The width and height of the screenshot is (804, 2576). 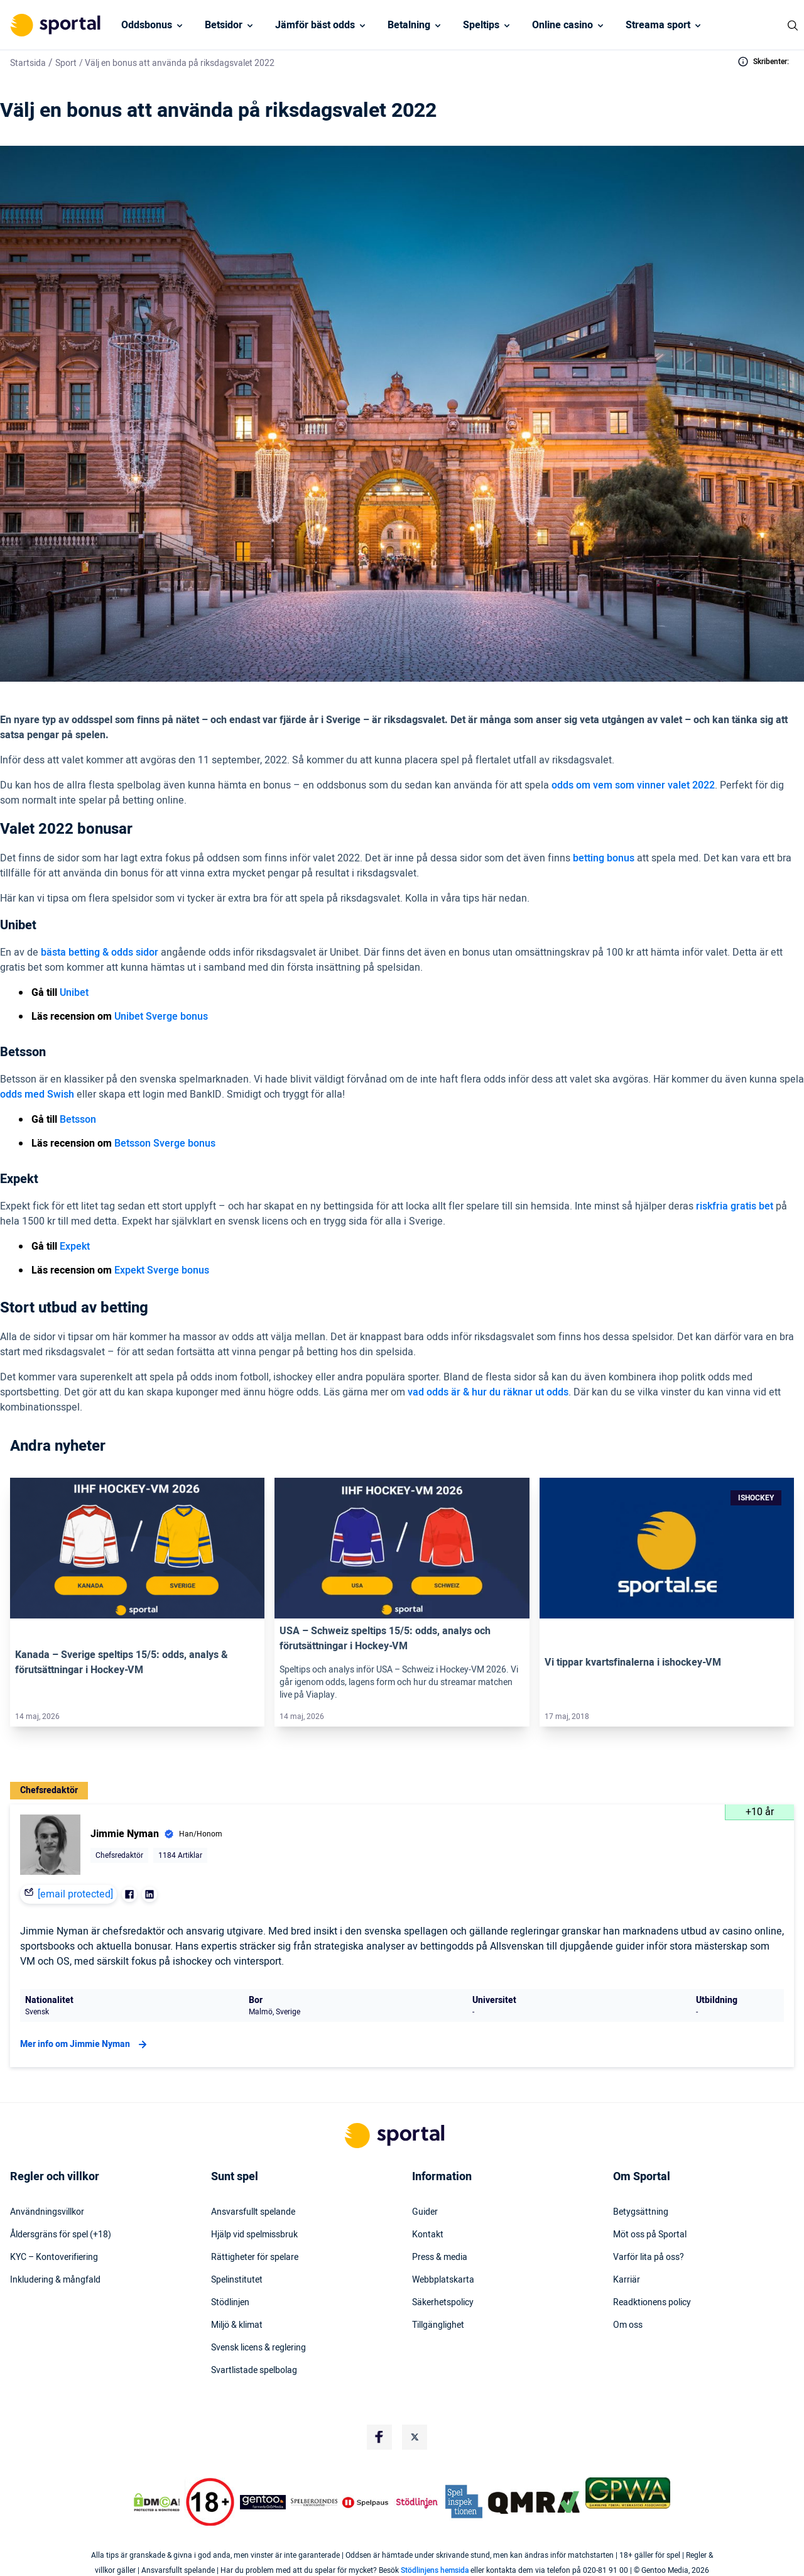 What do you see at coordinates (28, 63) in the screenshot?
I see `Startsida` at bounding box center [28, 63].